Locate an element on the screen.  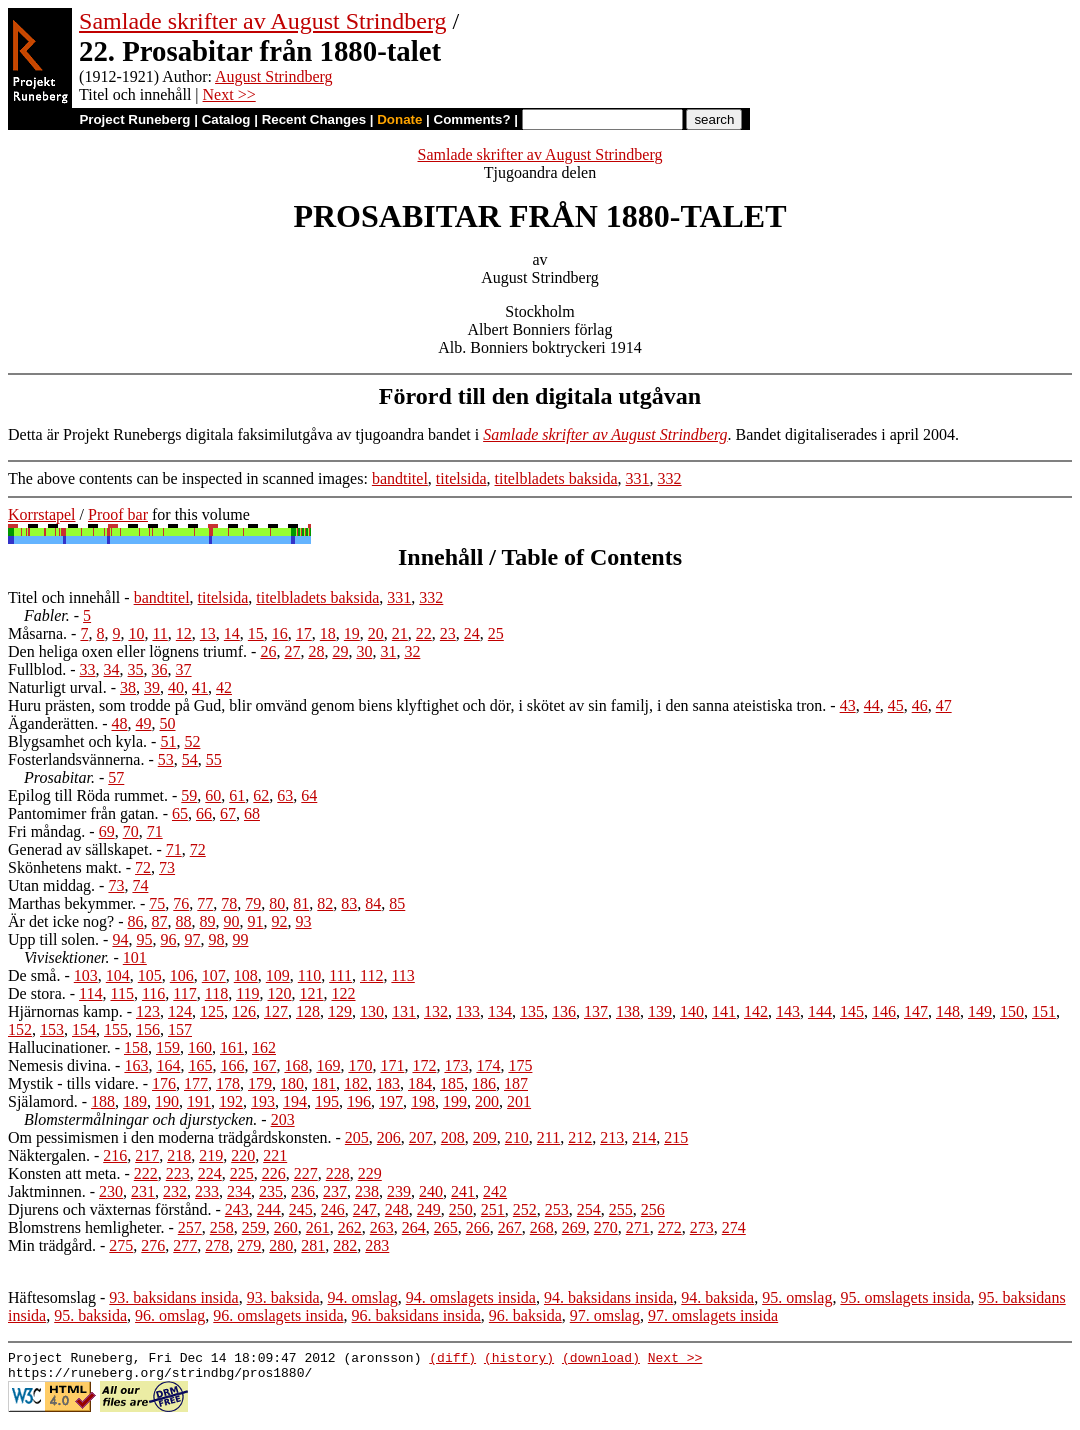
Är det icke nog? is located at coordinates (61, 921).